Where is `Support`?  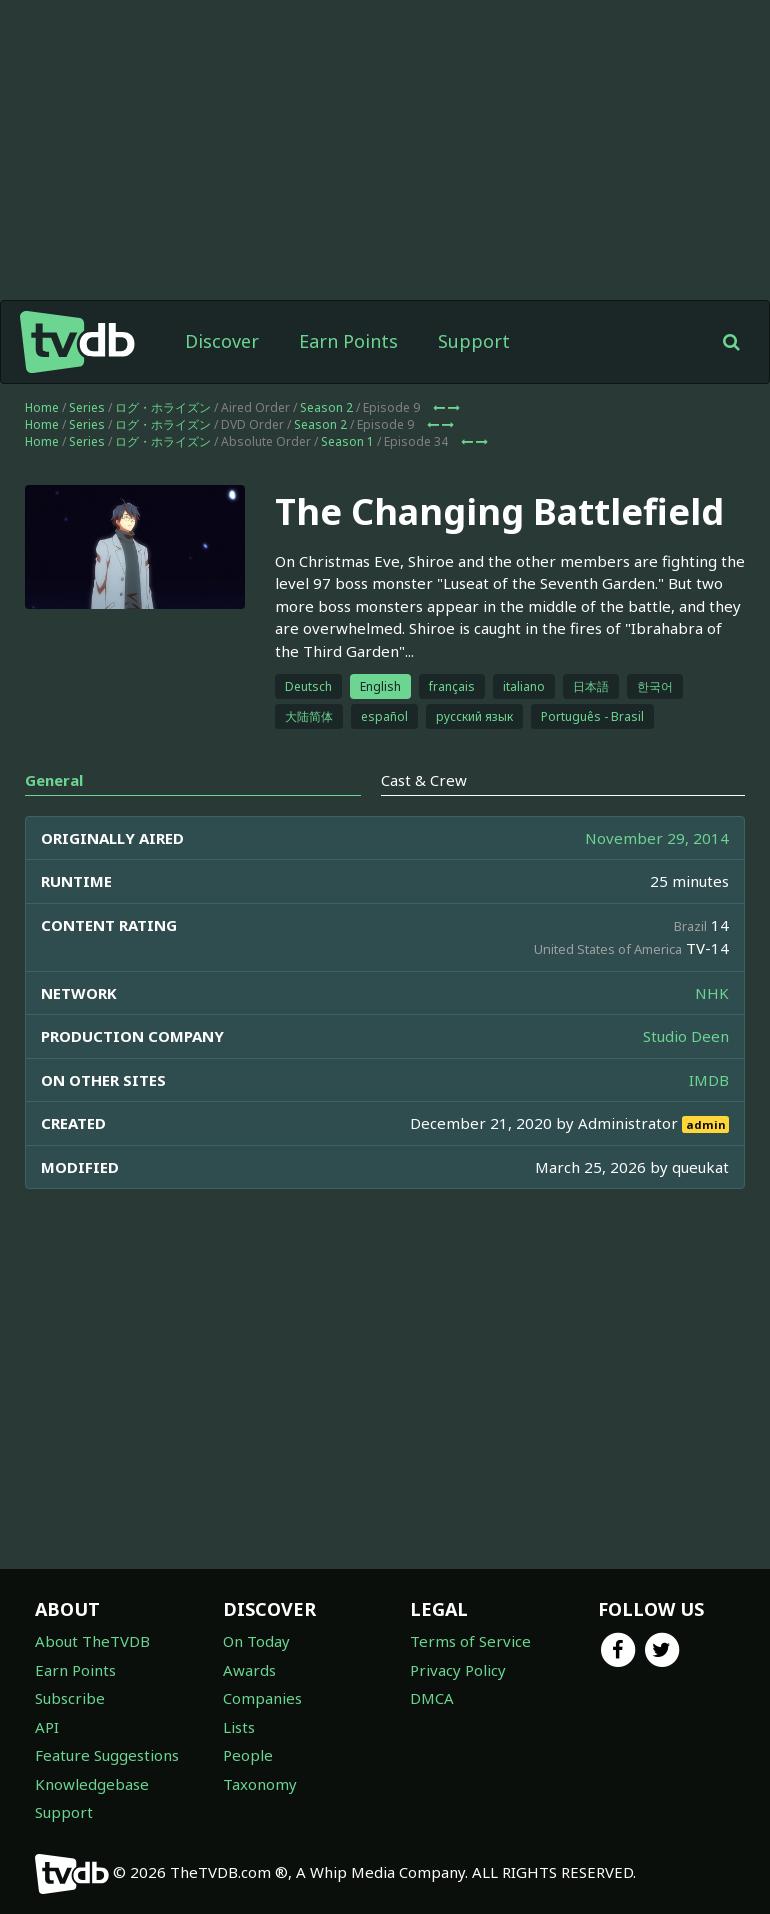
Support is located at coordinates (474, 341).